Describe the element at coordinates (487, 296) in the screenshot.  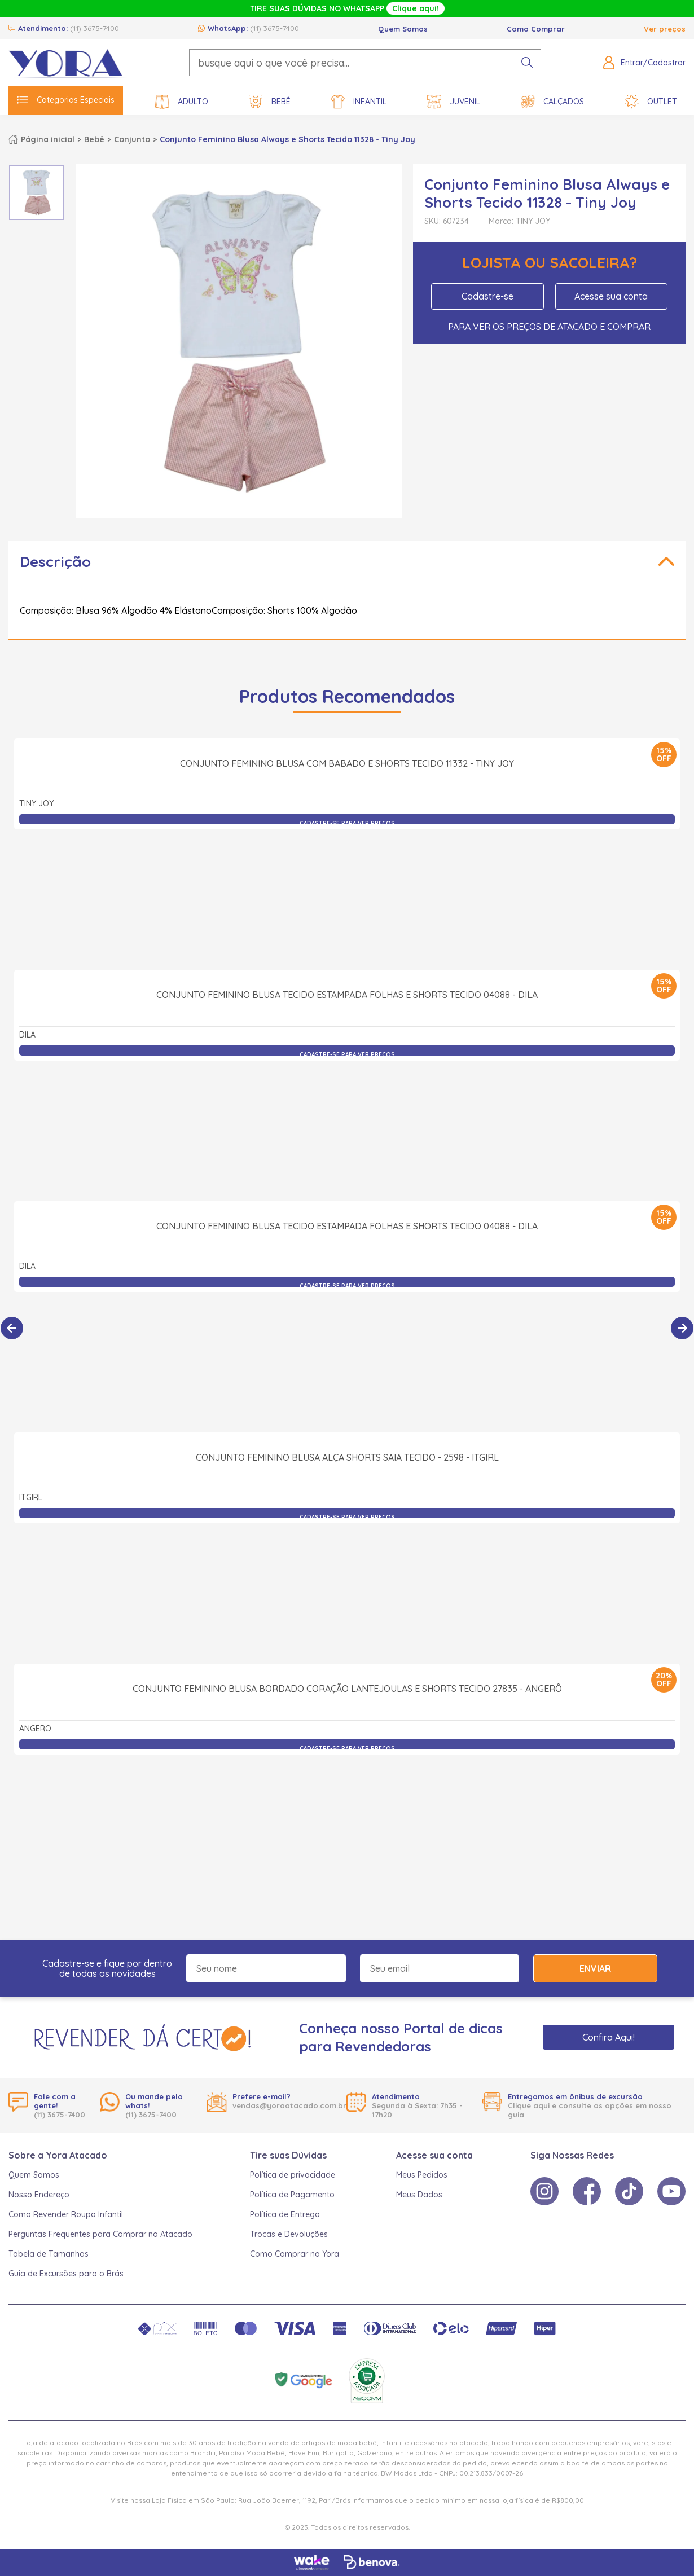
I see `Cadastre-se` at that location.